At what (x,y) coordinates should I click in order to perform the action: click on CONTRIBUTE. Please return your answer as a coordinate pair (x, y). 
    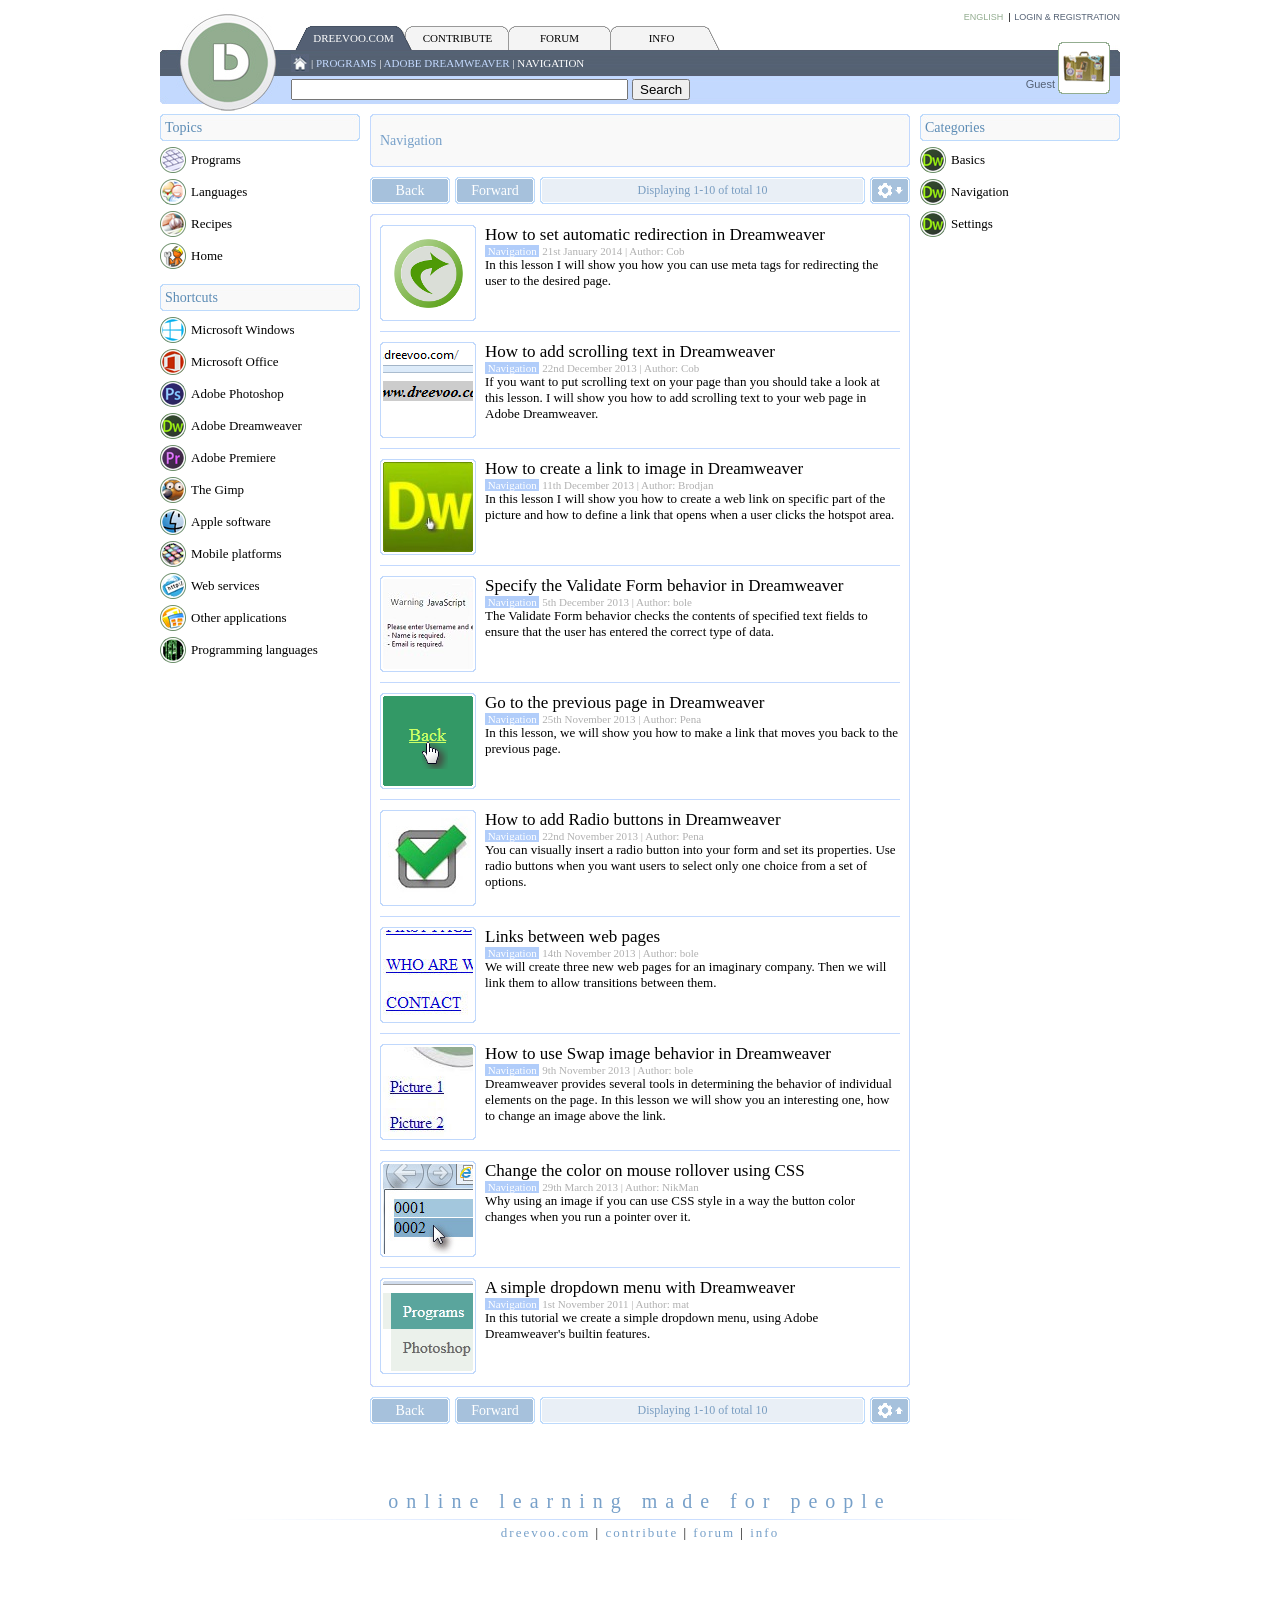
    Looking at the image, I should click on (458, 38).